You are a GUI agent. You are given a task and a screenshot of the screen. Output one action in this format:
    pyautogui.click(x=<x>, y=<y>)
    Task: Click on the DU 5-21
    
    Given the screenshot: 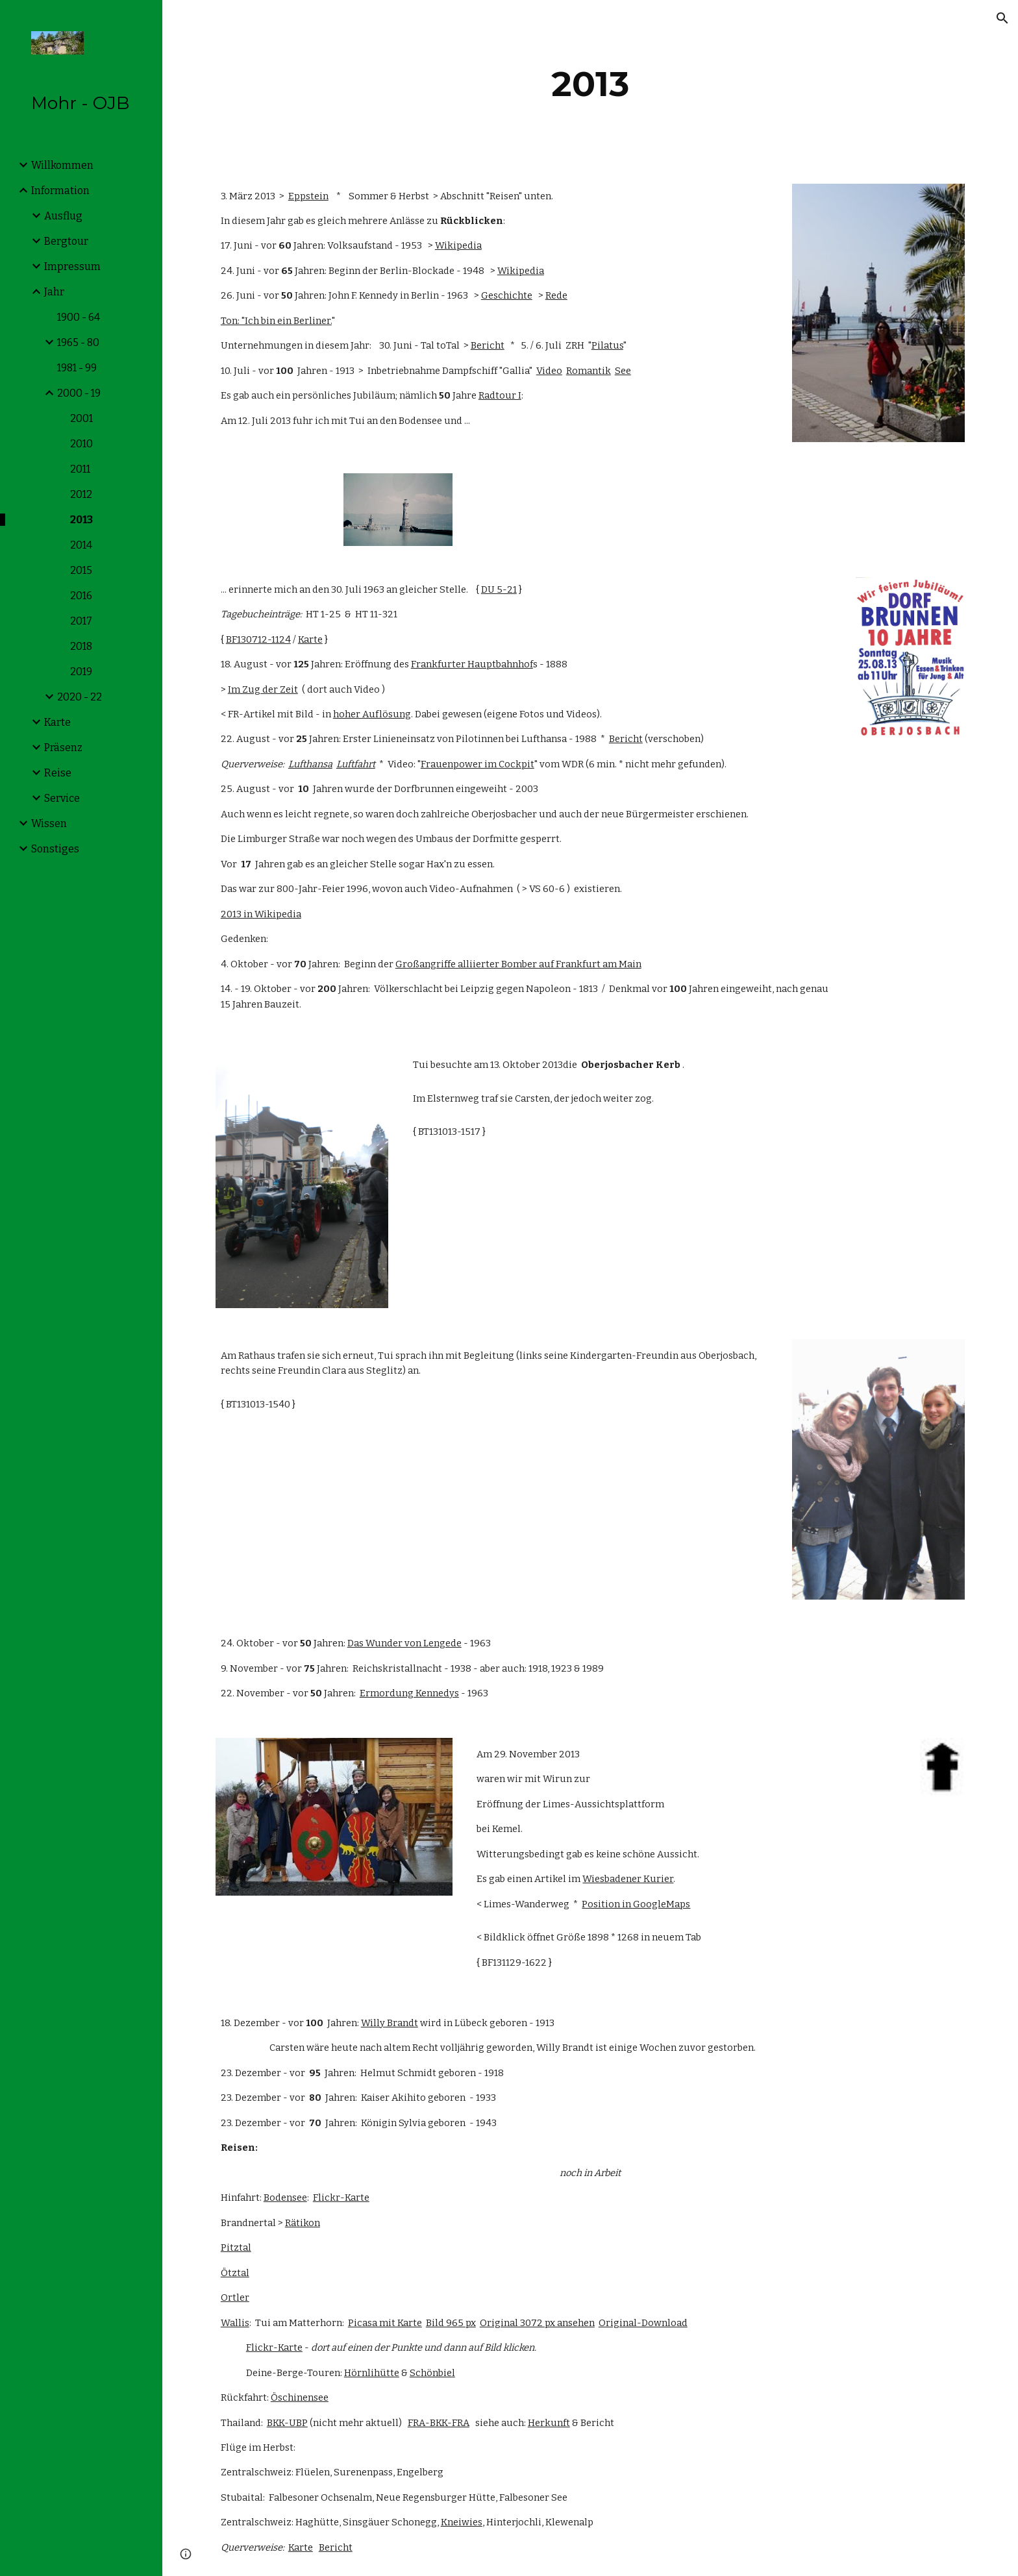 What is the action you would take?
    pyautogui.click(x=499, y=589)
    